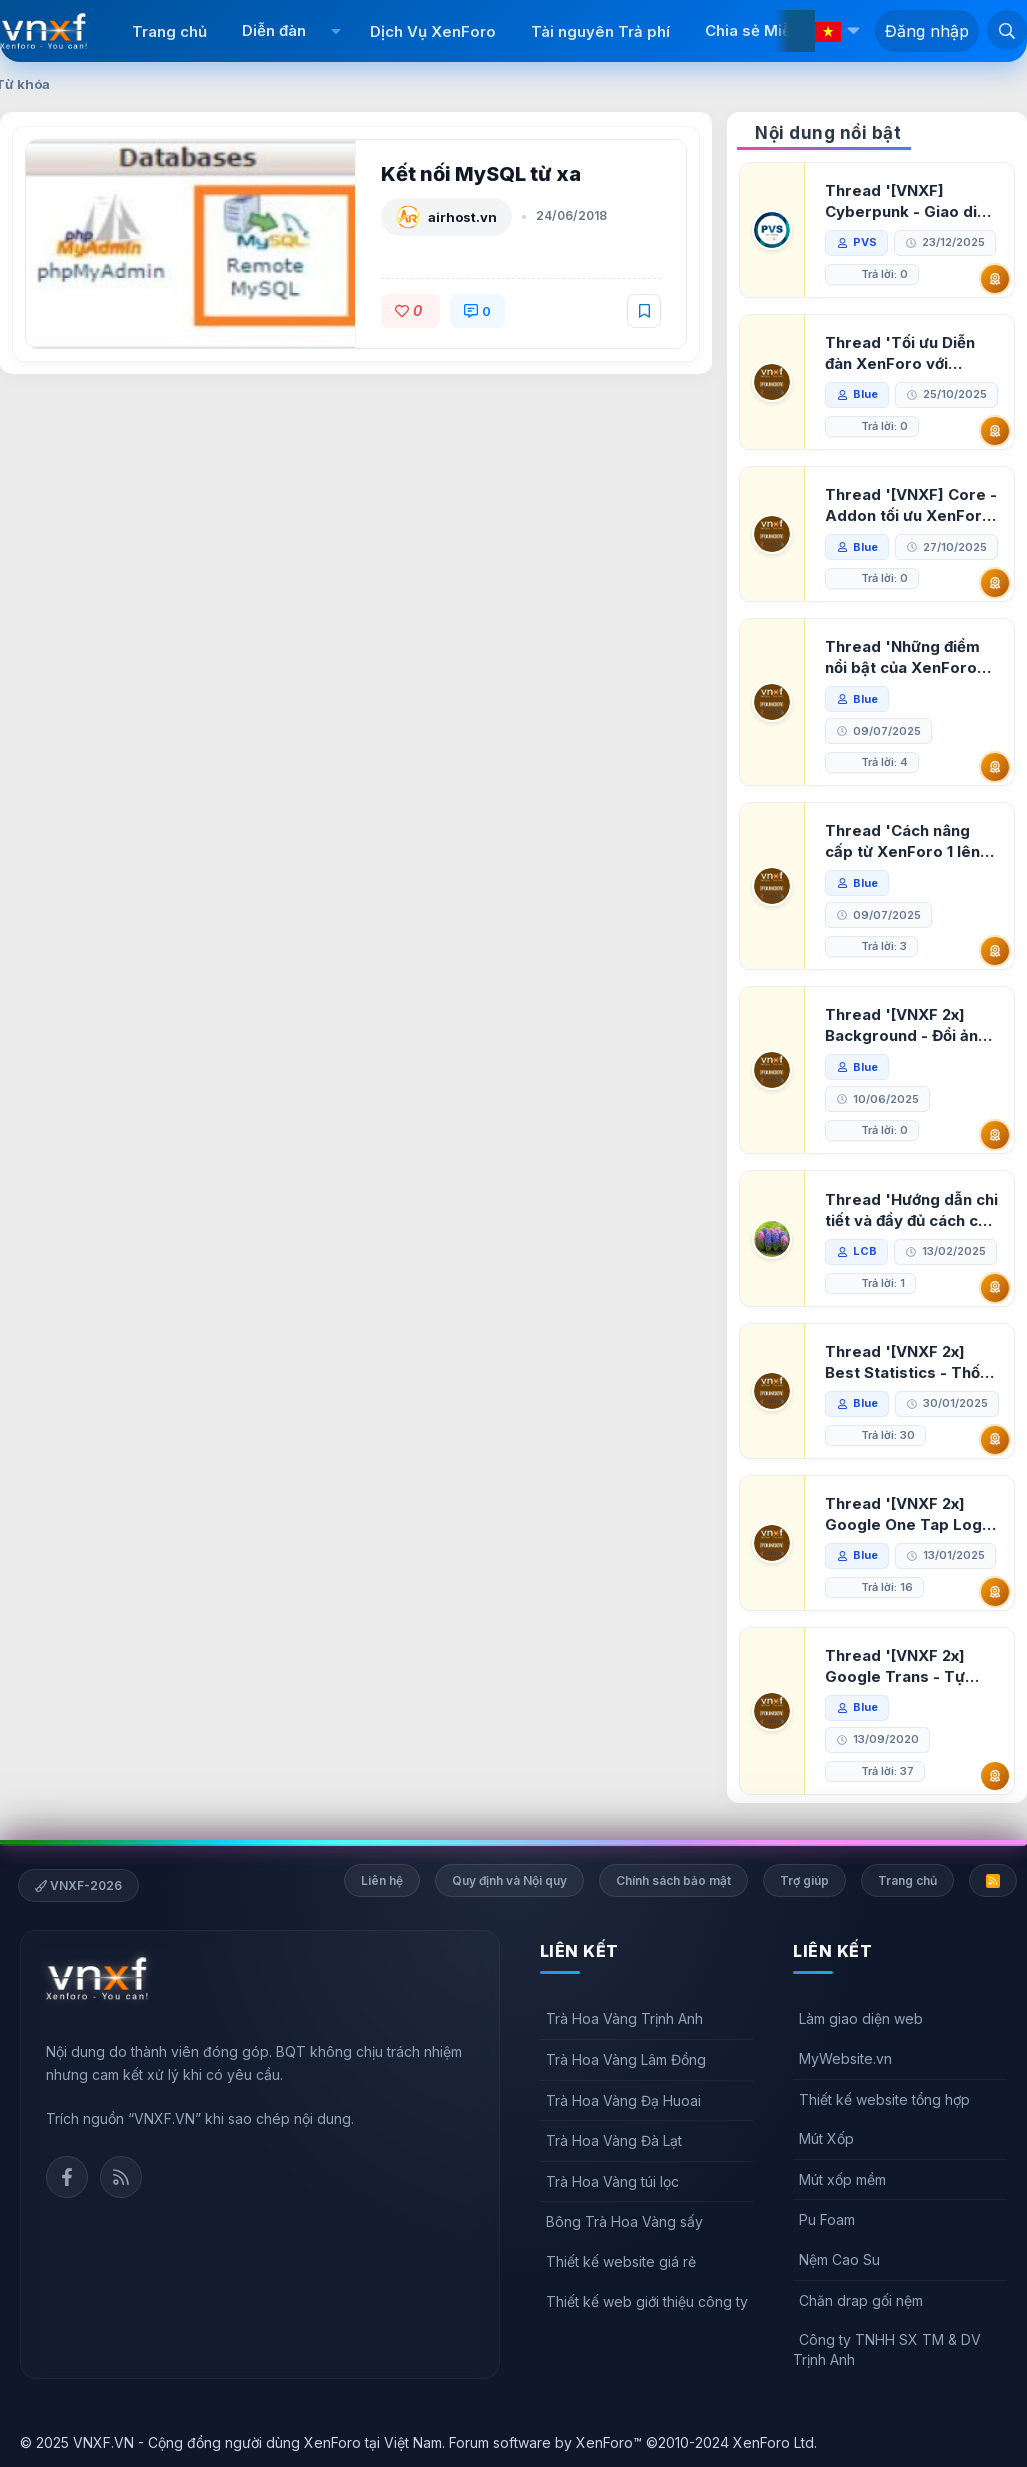 The height and width of the screenshot is (2467, 1027). Describe the element at coordinates (902, 657) in the screenshot. I see `Thread 'Những điểm nổi bật của XenForo 2.3 khi so sánh với XenForo 2.2'` at that location.